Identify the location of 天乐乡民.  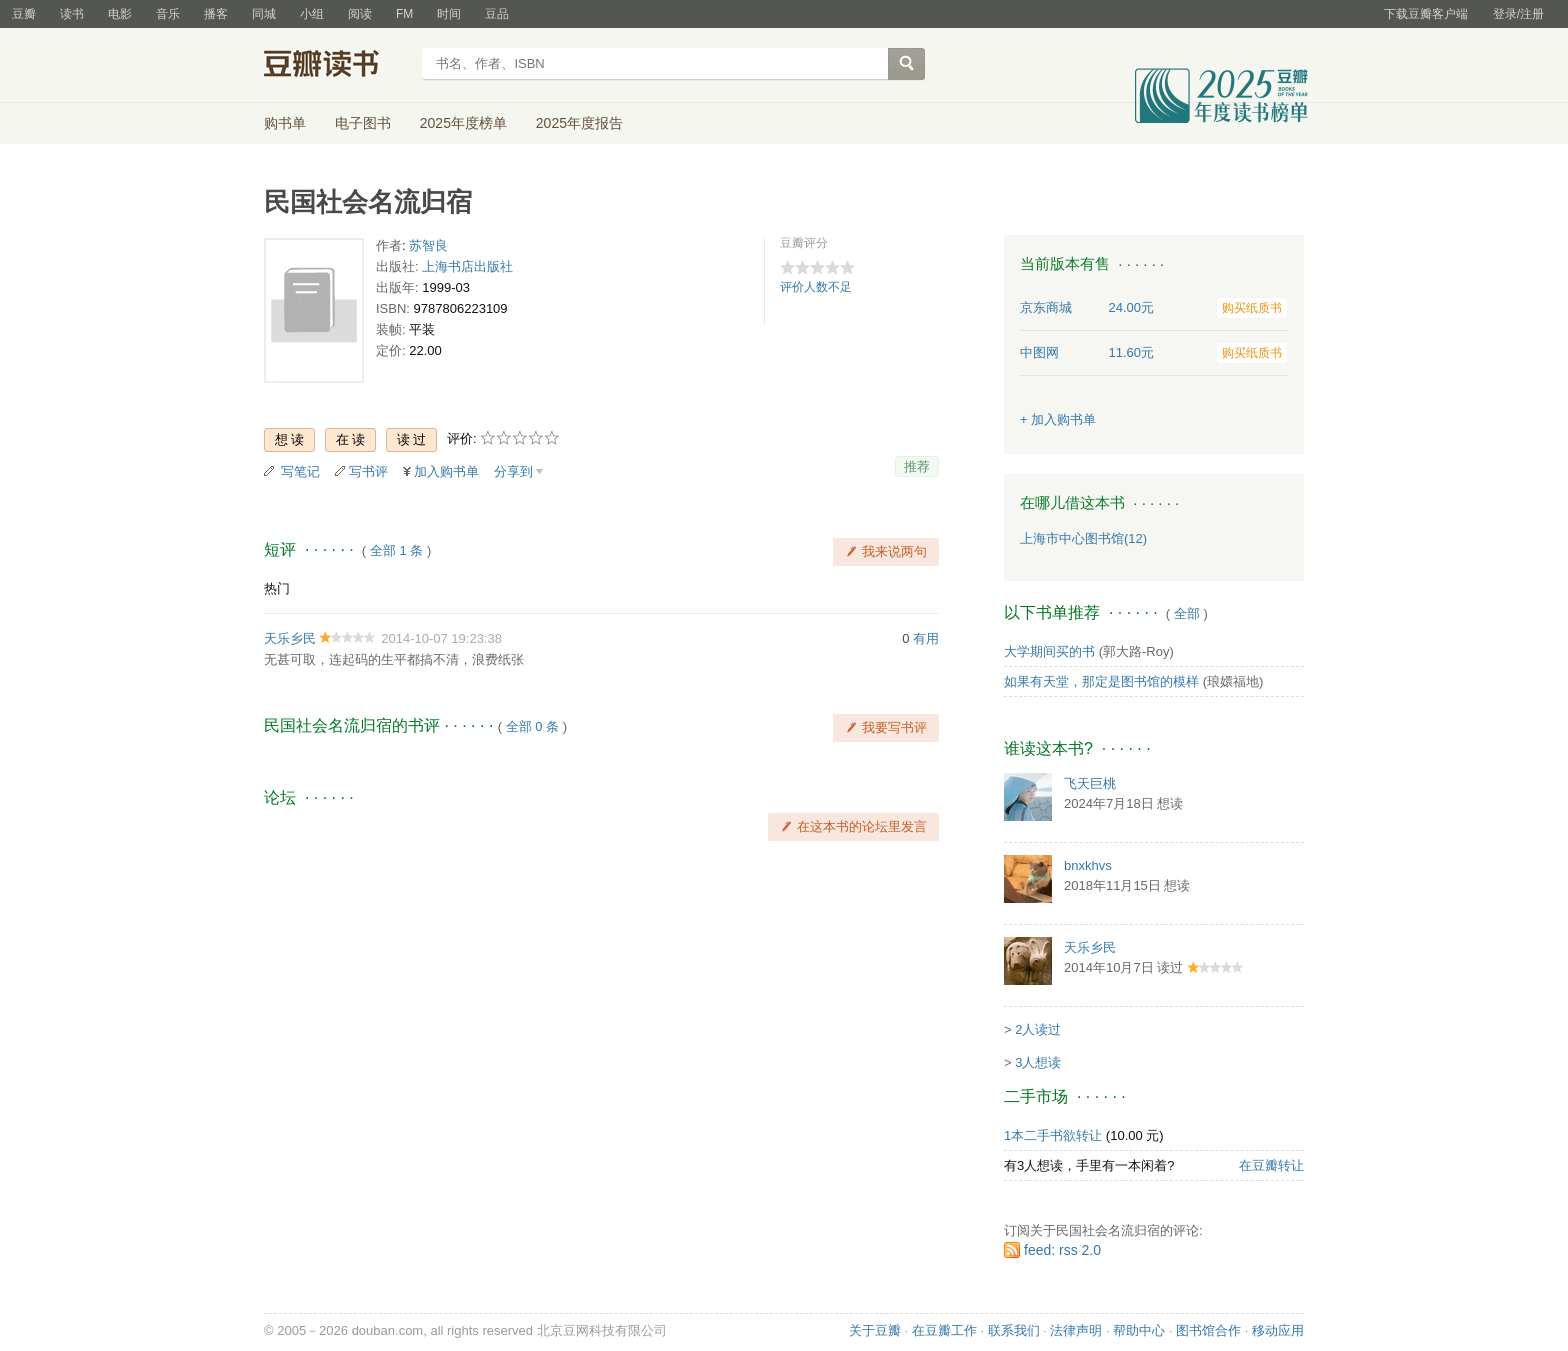
(290, 638).